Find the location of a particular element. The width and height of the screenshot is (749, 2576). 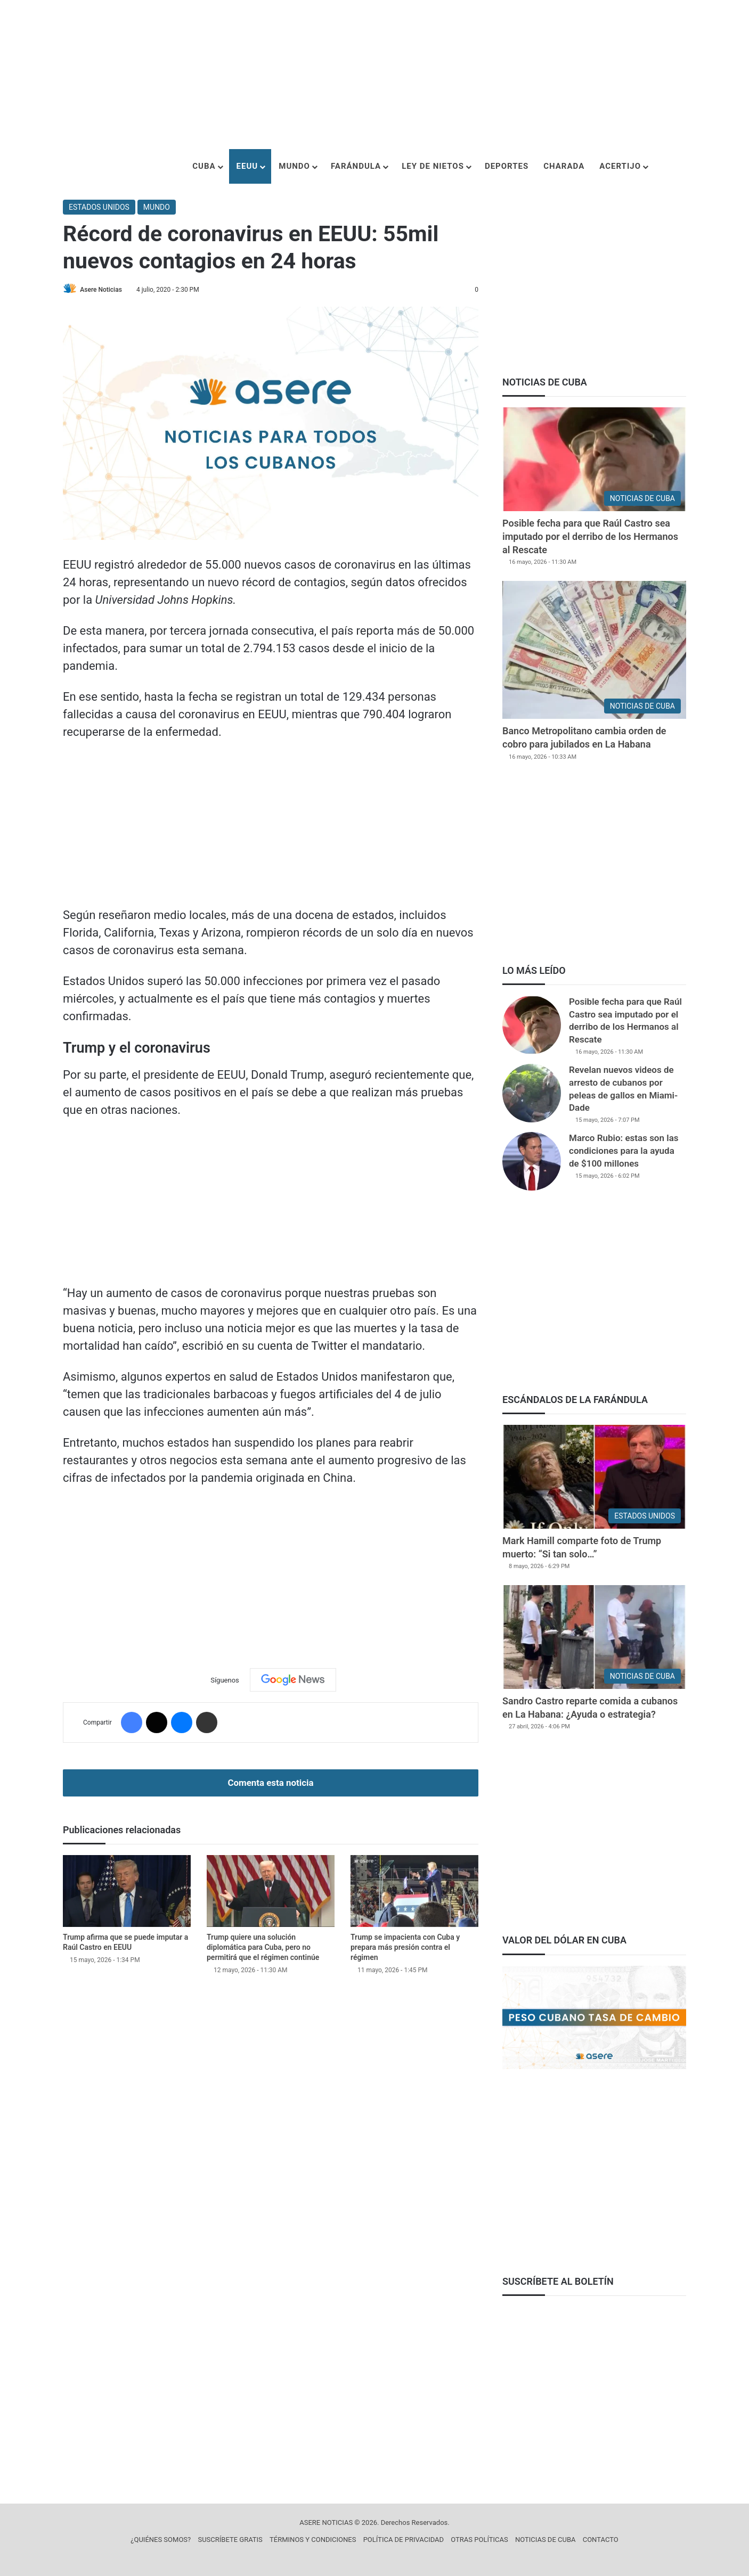

NOTICIAS DE CUBA is located at coordinates (545, 2540).